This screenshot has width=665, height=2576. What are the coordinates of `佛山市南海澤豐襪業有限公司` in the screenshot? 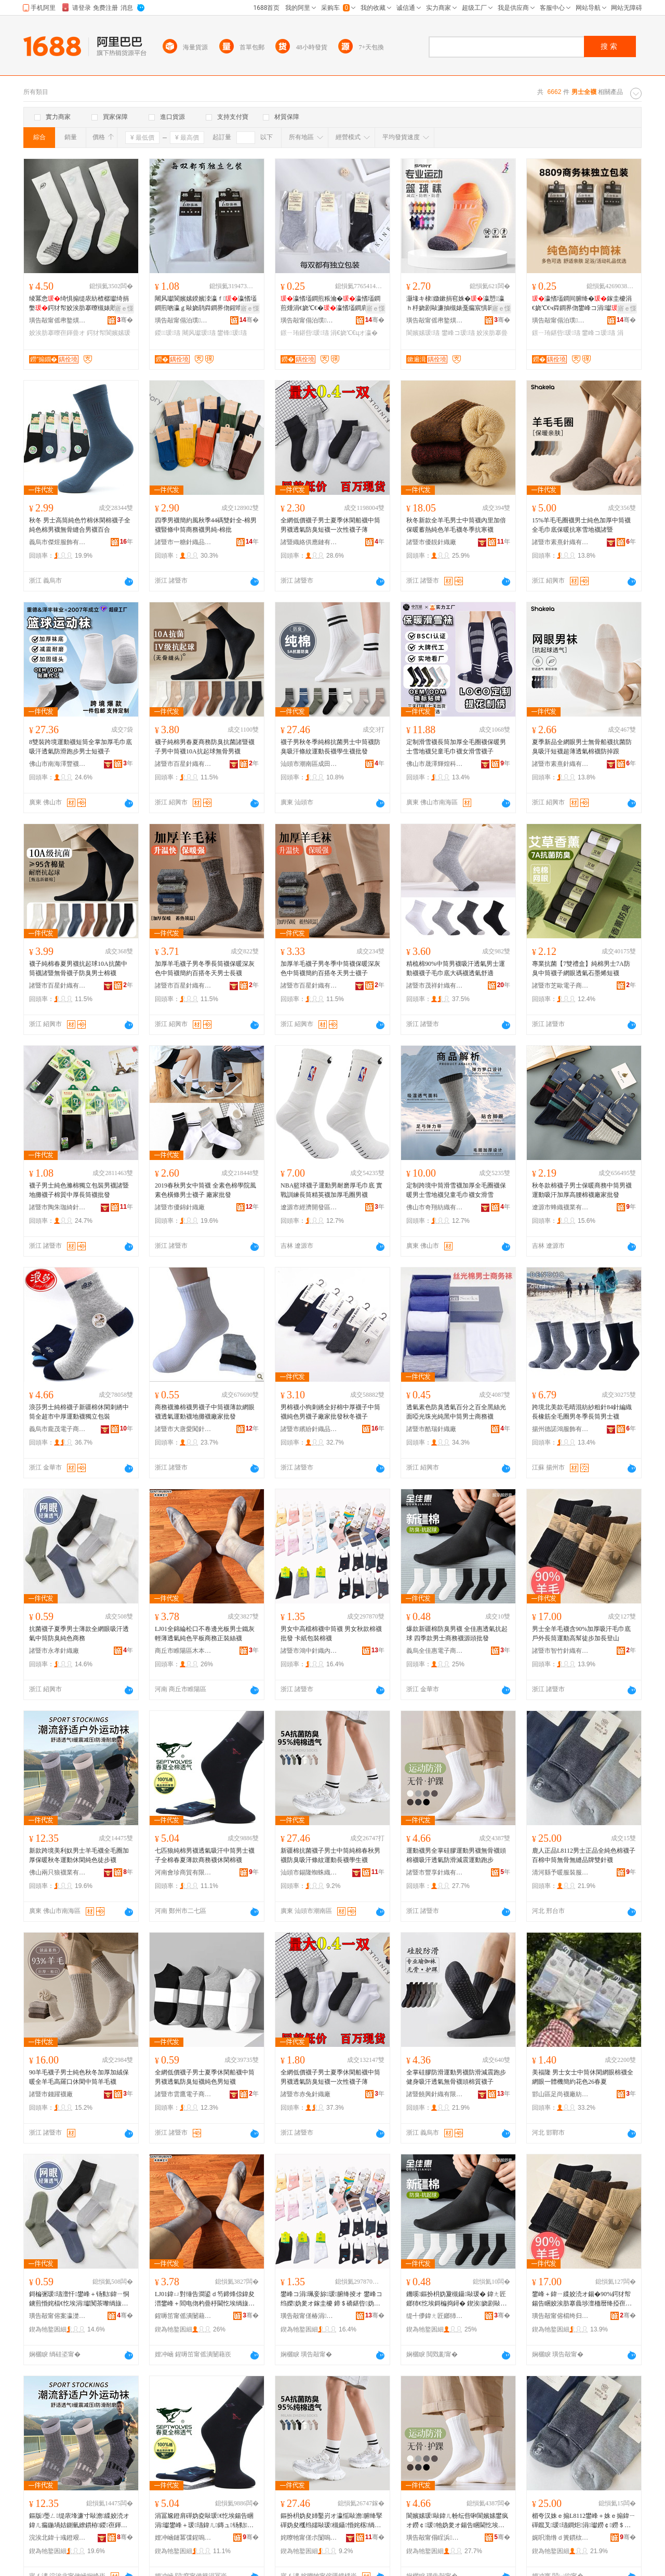 It's located at (57, 763).